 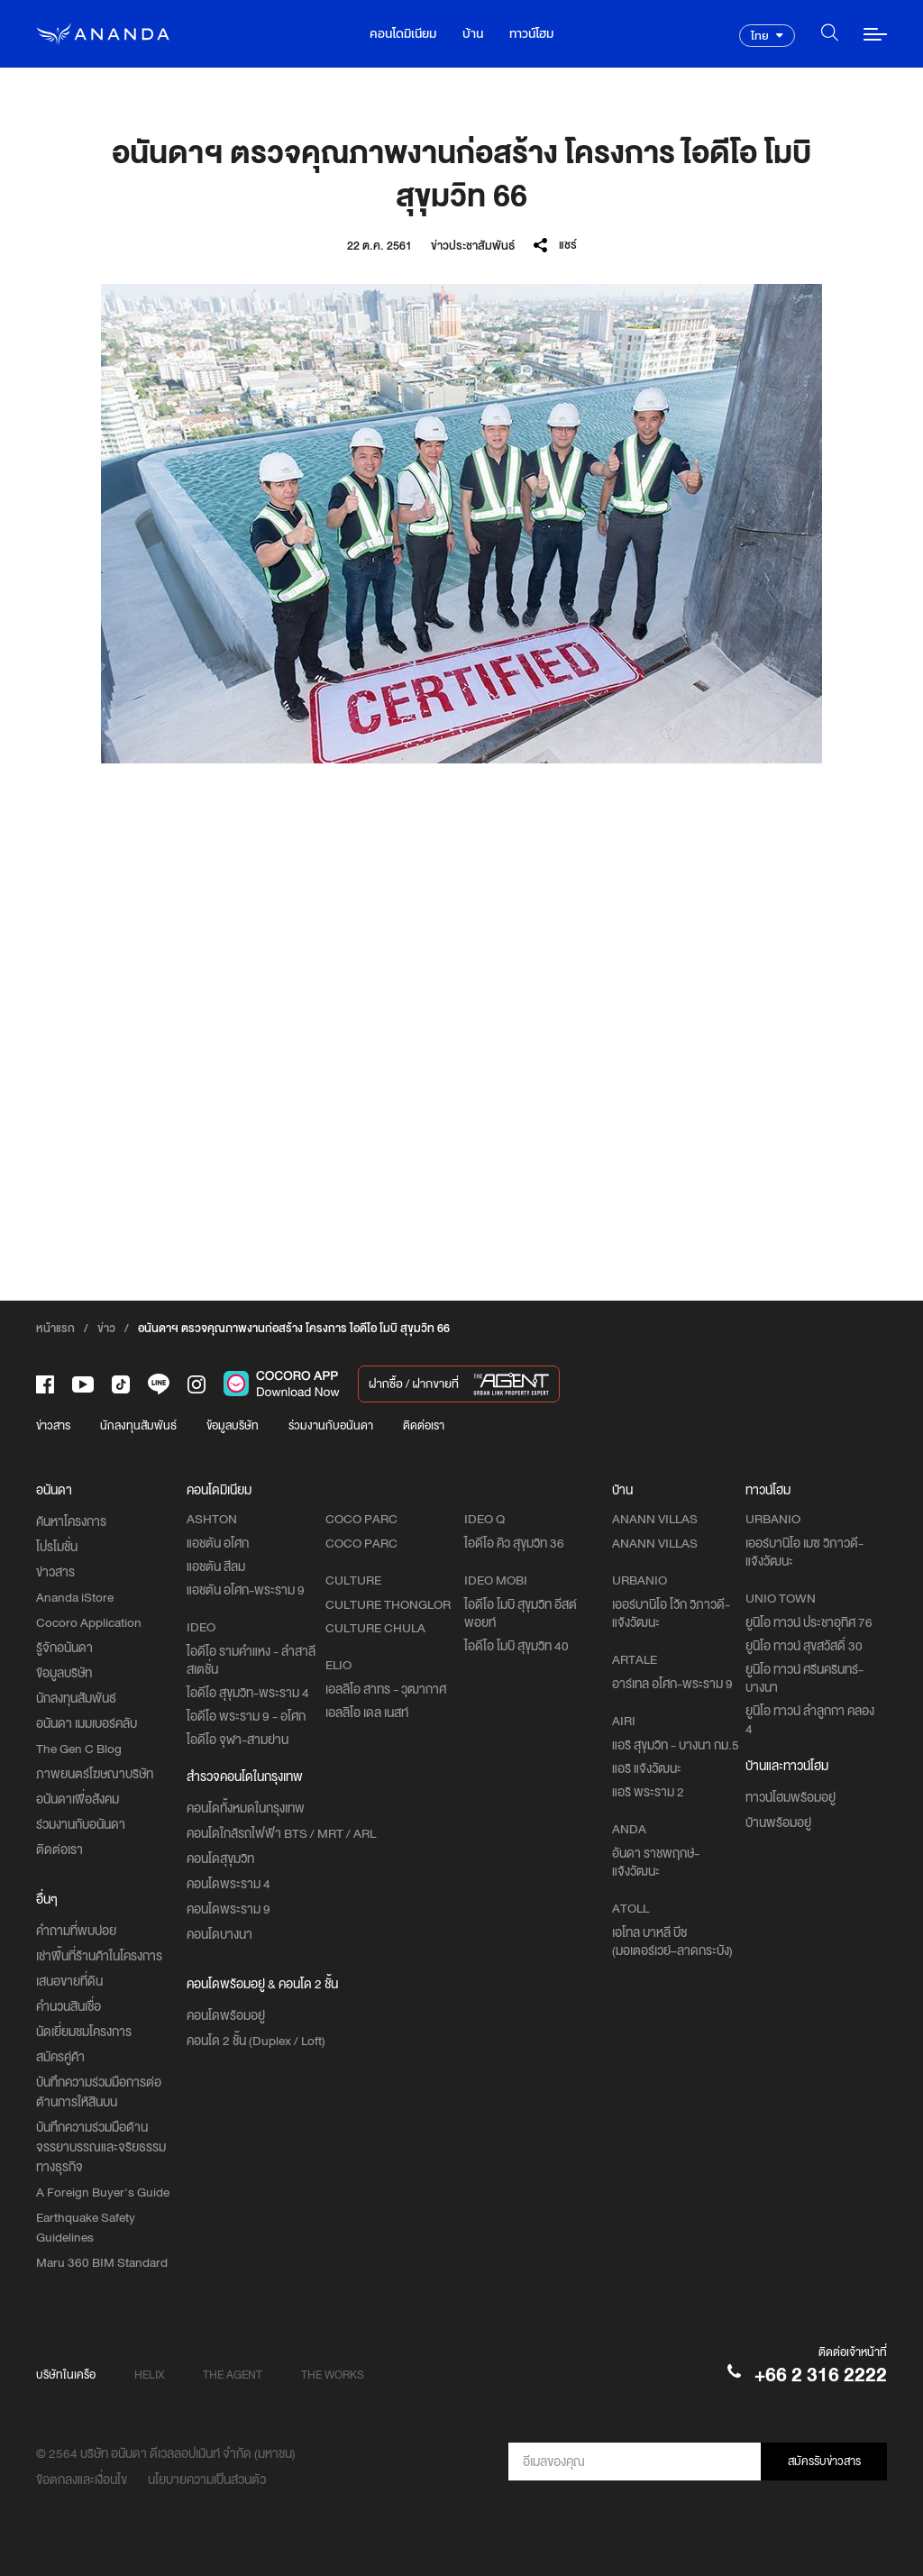 What do you see at coordinates (57, 1546) in the screenshot?
I see `โปรโมชั่น` at bounding box center [57, 1546].